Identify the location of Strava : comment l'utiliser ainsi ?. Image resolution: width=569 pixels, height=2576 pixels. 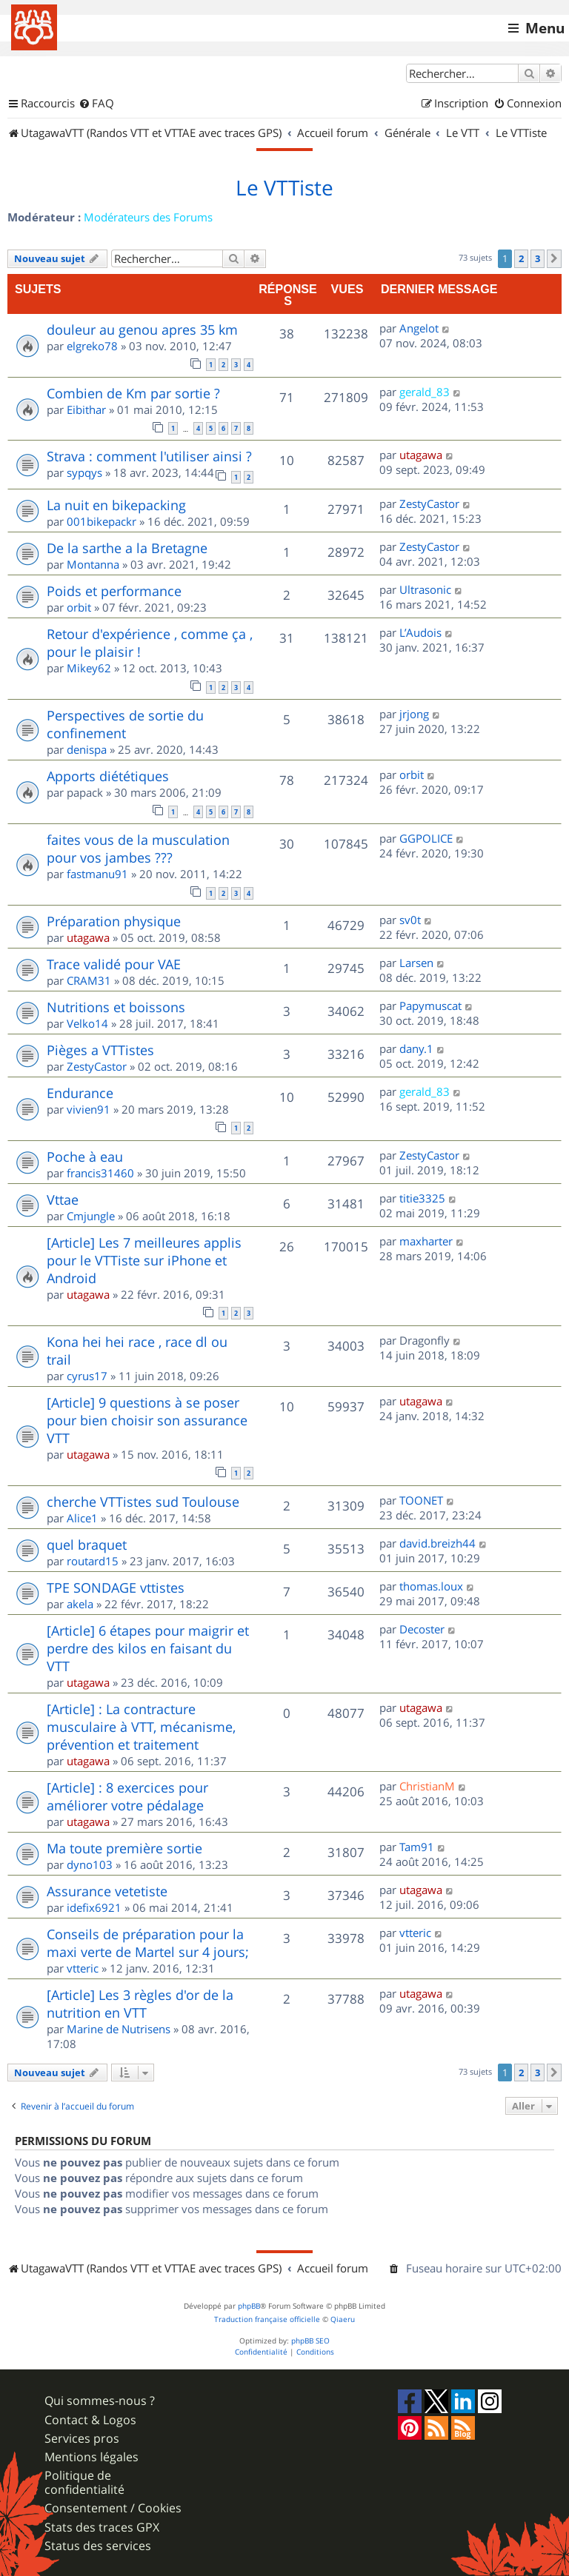
(149, 456).